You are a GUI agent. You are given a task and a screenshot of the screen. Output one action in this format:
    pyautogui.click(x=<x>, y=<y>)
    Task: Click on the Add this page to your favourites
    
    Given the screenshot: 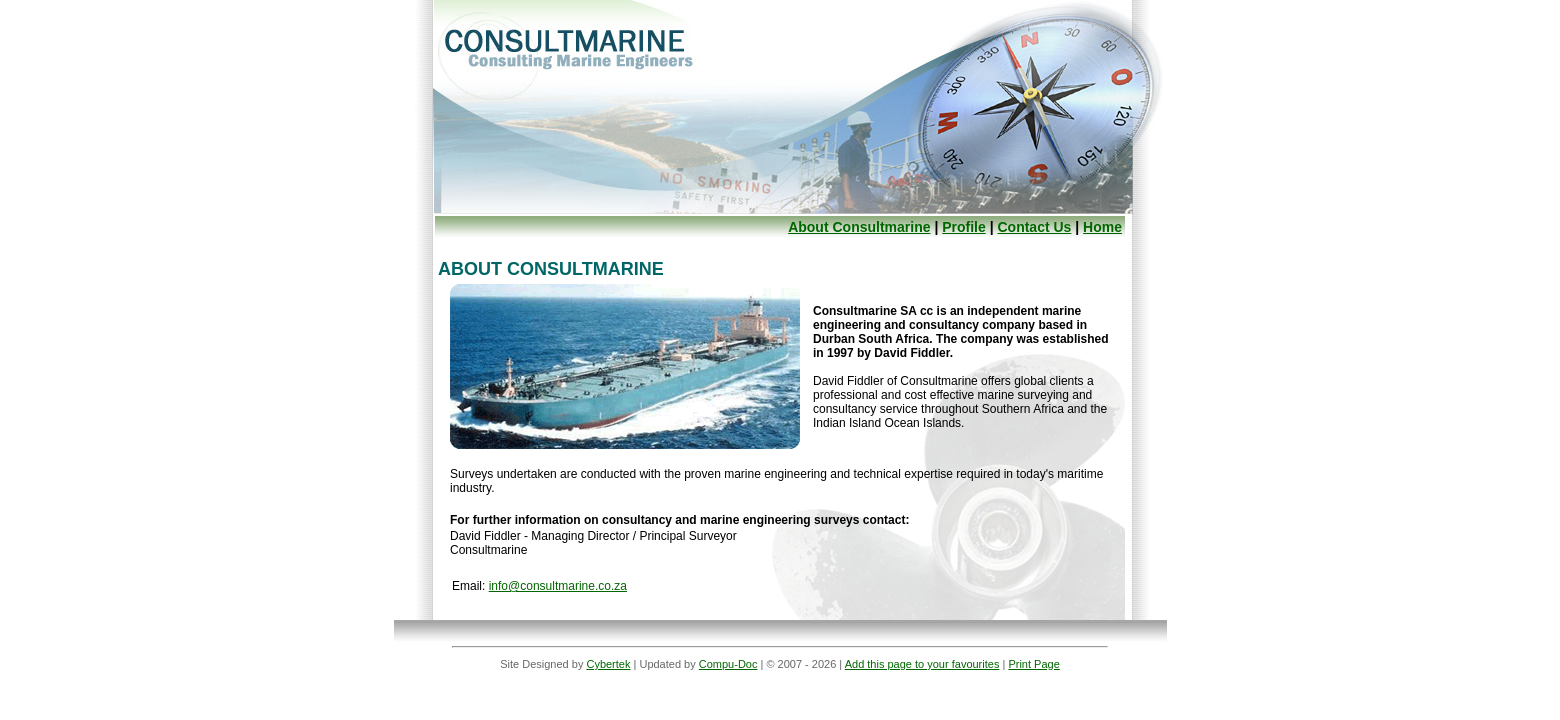 What is the action you would take?
    pyautogui.click(x=922, y=664)
    